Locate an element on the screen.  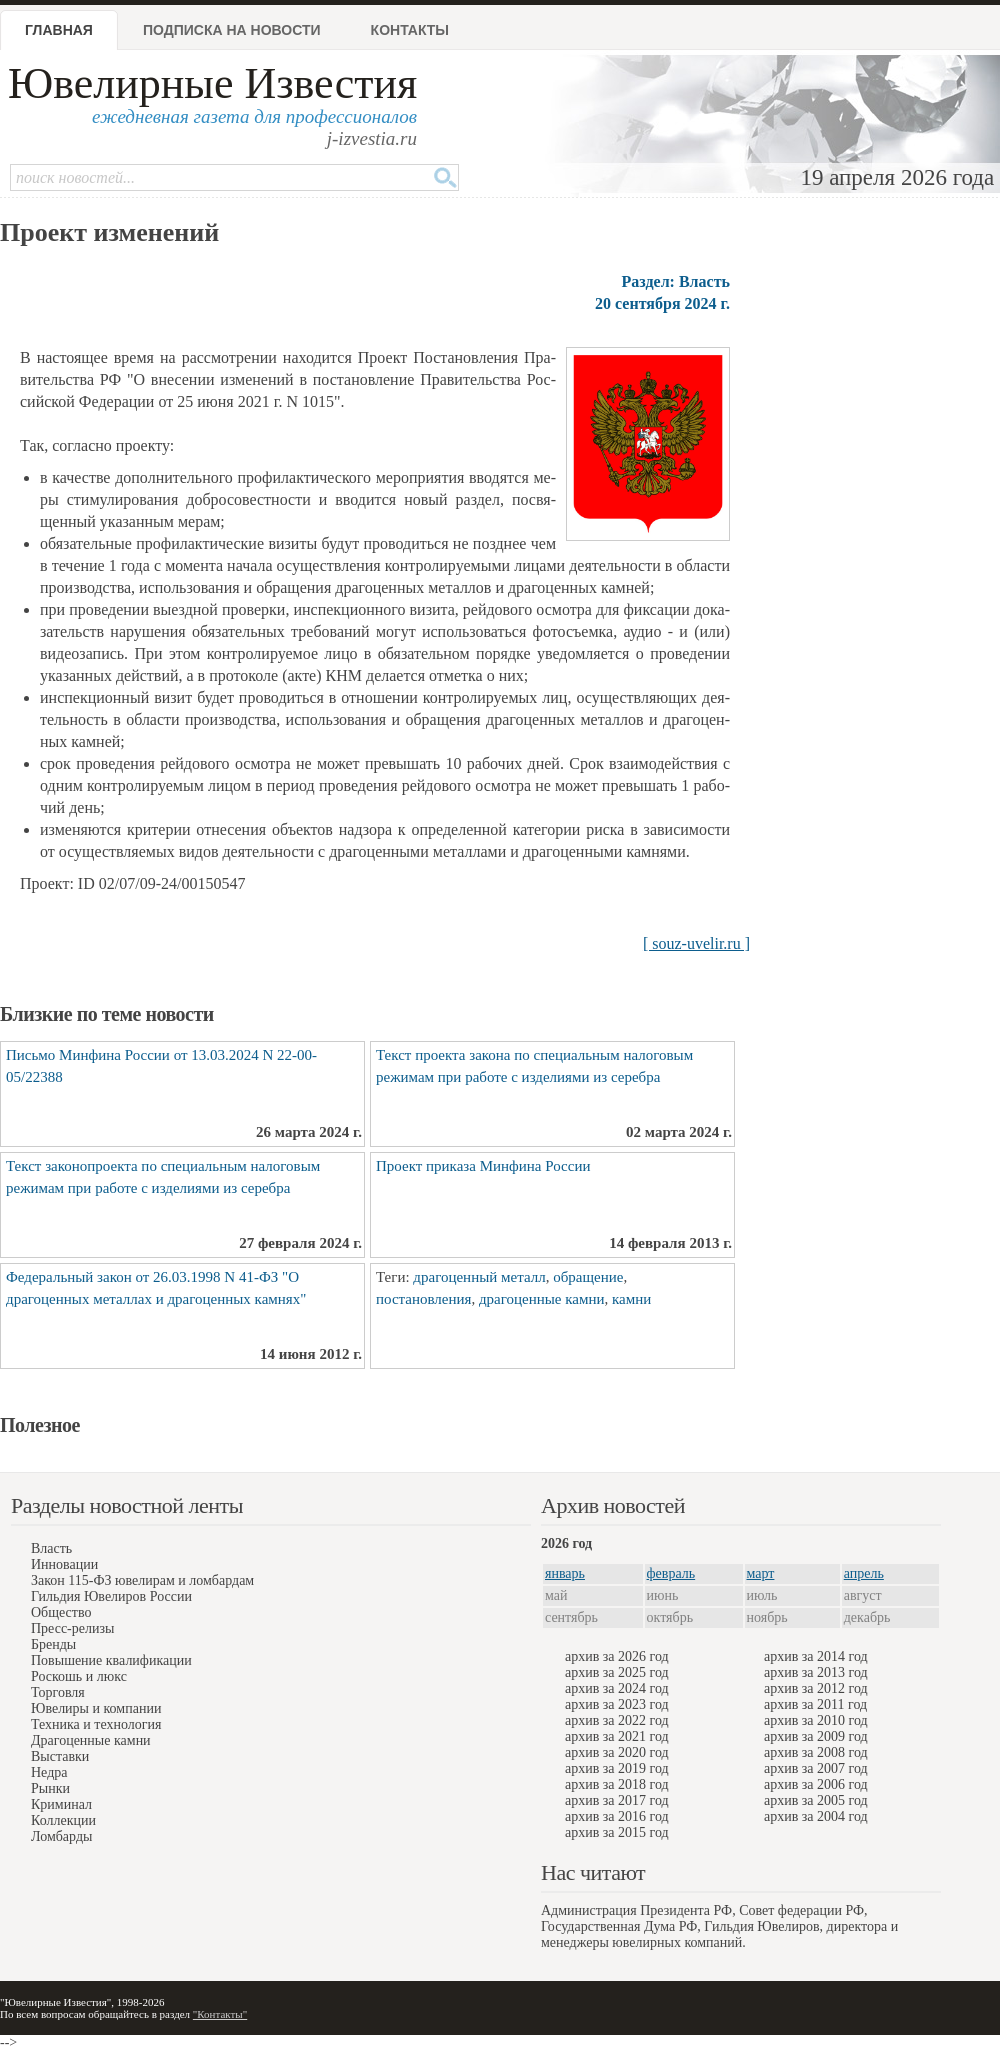
Бренды is located at coordinates (53, 1644).